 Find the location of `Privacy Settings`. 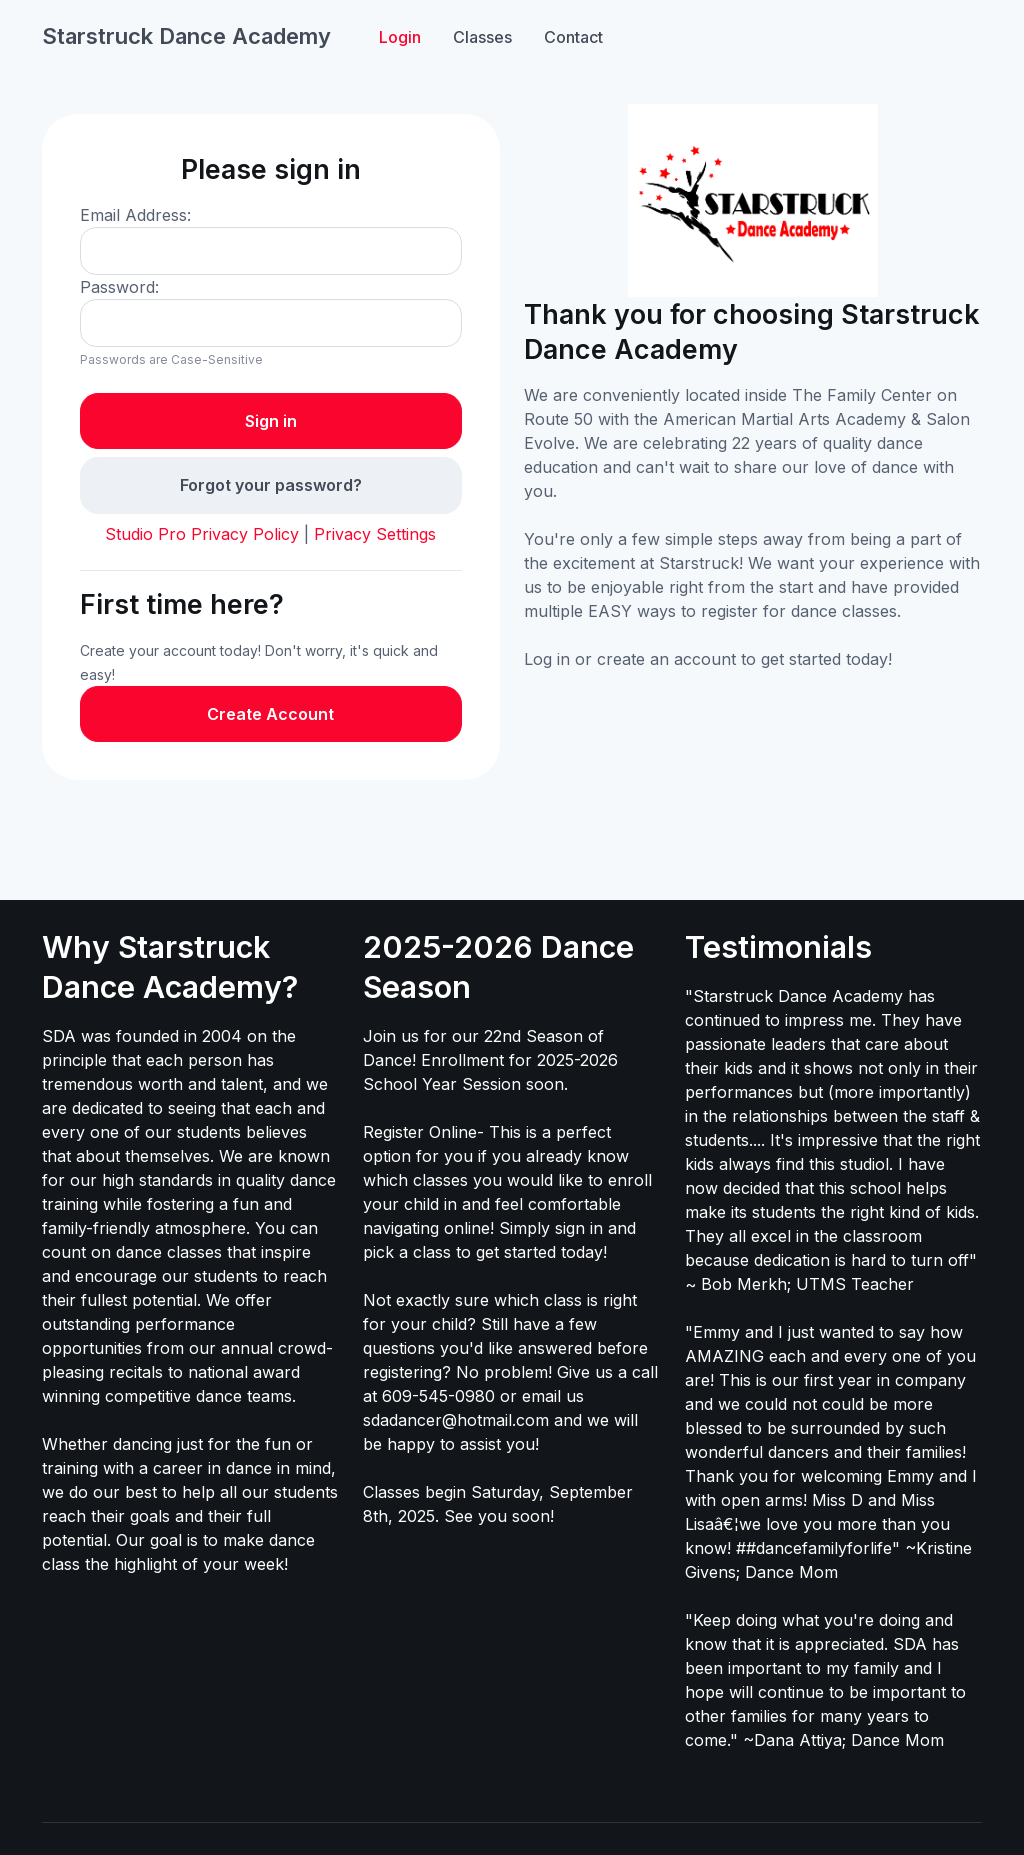

Privacy Settings is located at coordinates (375, 534).